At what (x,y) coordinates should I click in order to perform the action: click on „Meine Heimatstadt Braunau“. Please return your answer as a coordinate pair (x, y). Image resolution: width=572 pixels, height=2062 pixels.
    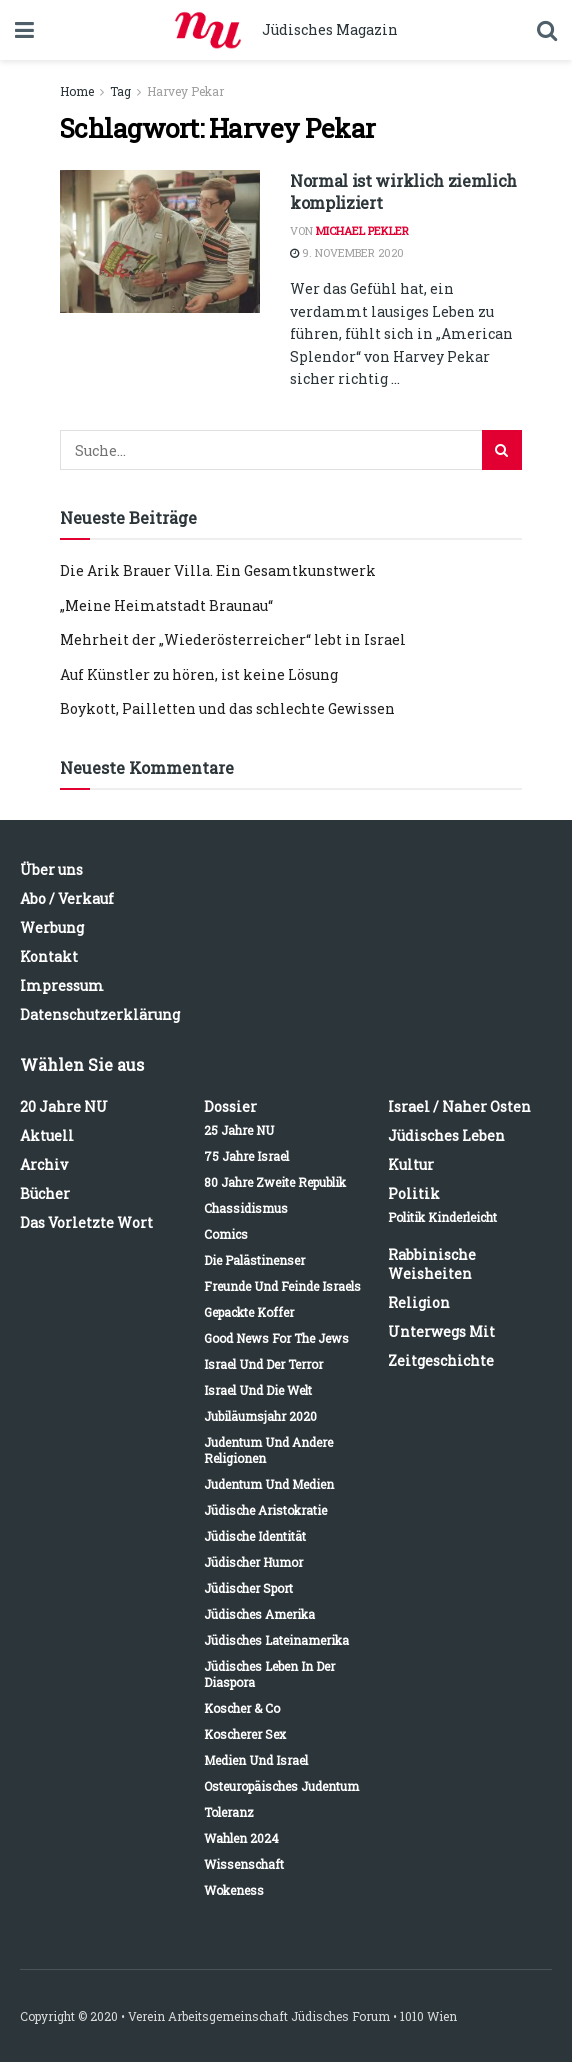
    Looking at the image, I should click on (166, 605).